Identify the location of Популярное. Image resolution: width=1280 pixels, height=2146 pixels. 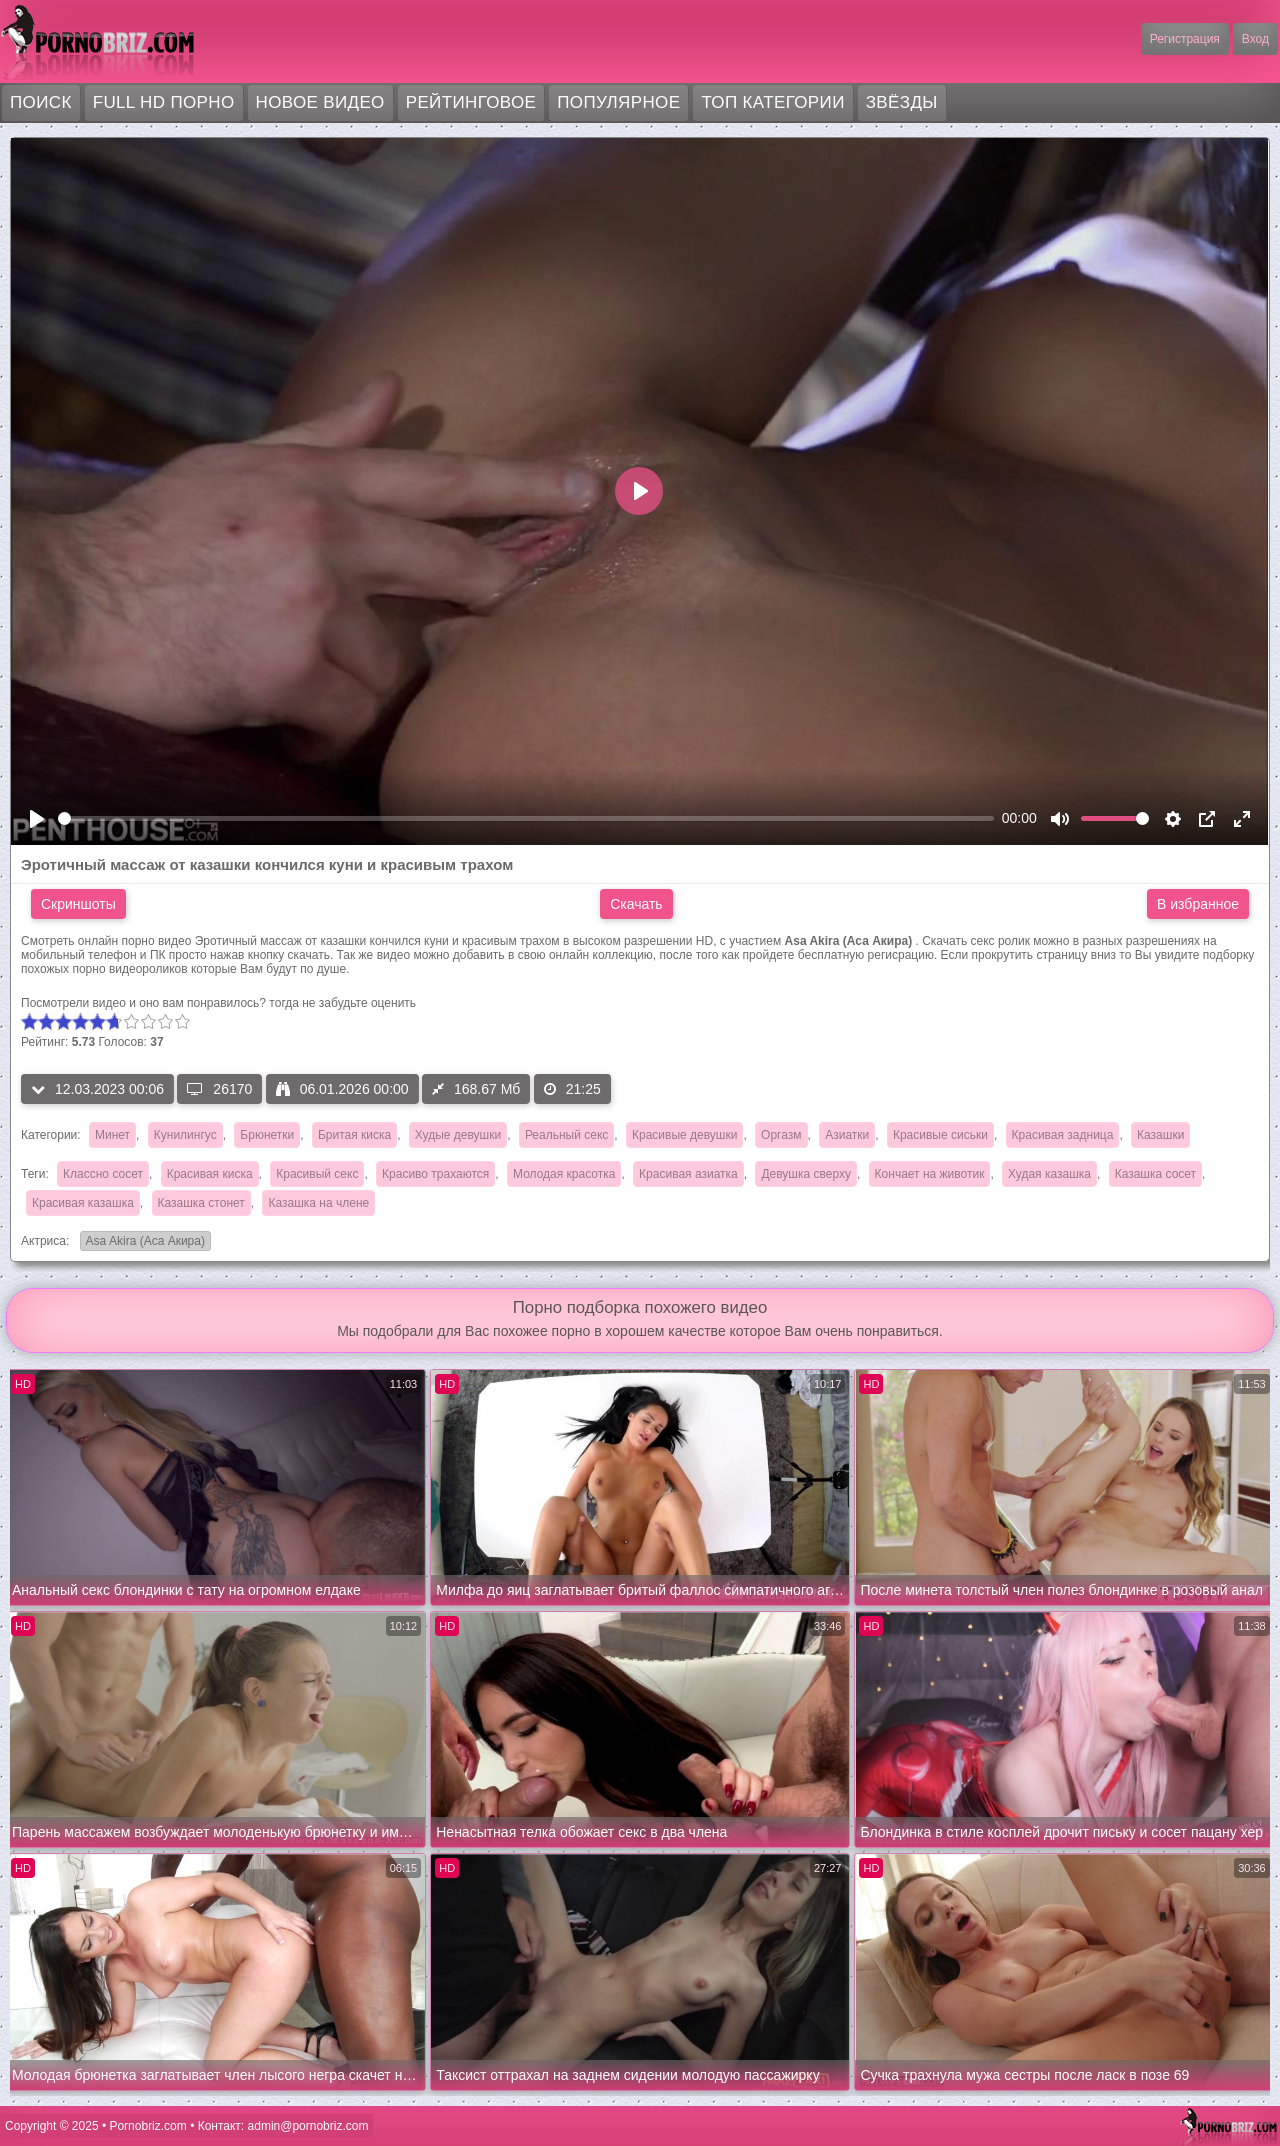
(618, 102).